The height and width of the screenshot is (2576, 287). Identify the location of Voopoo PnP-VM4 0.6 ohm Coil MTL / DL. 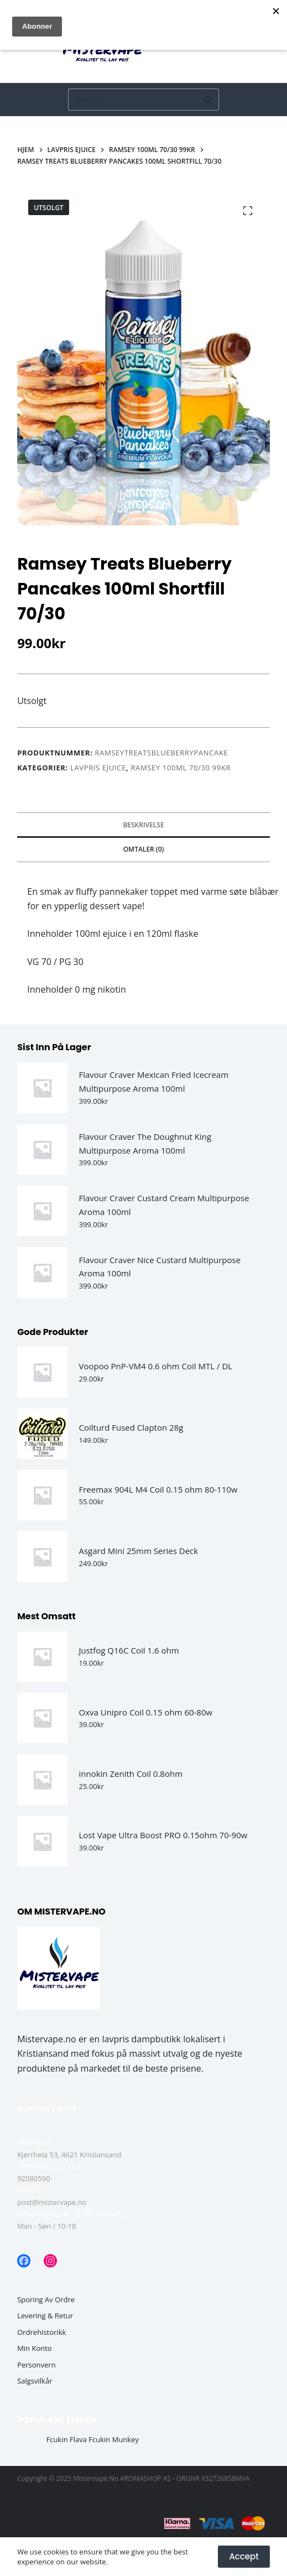
(155, 1366).